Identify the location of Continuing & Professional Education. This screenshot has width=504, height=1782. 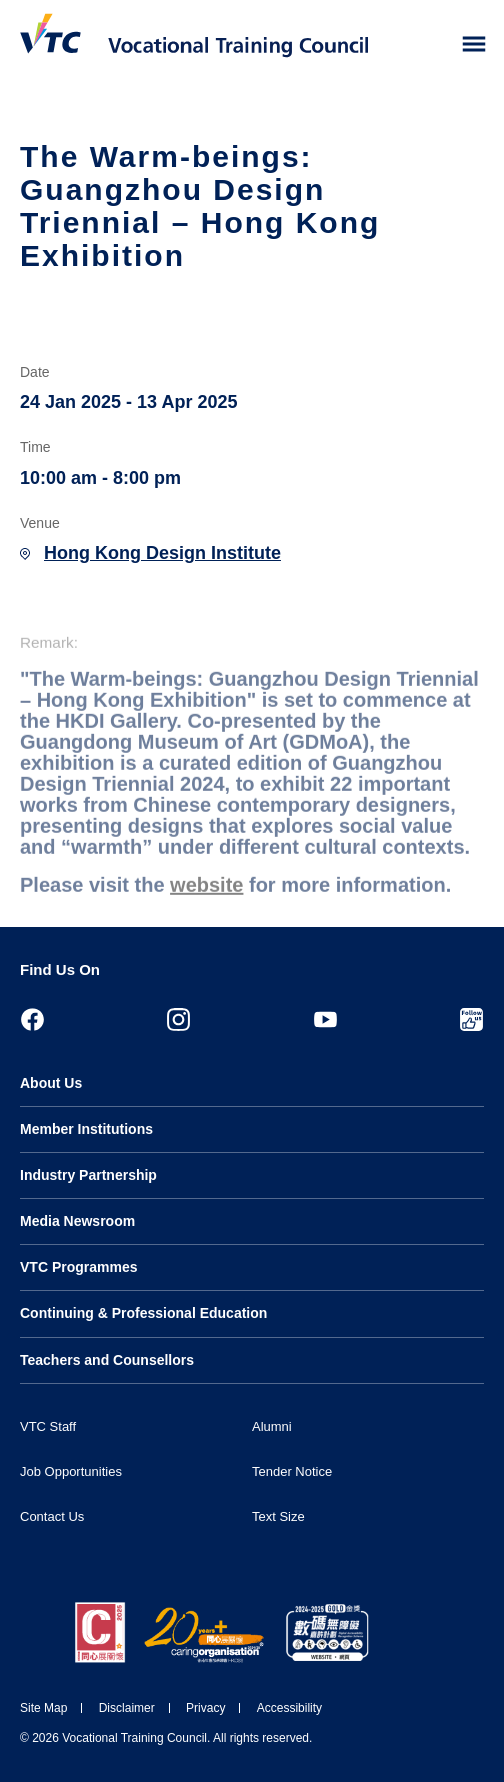
(143, 1313).